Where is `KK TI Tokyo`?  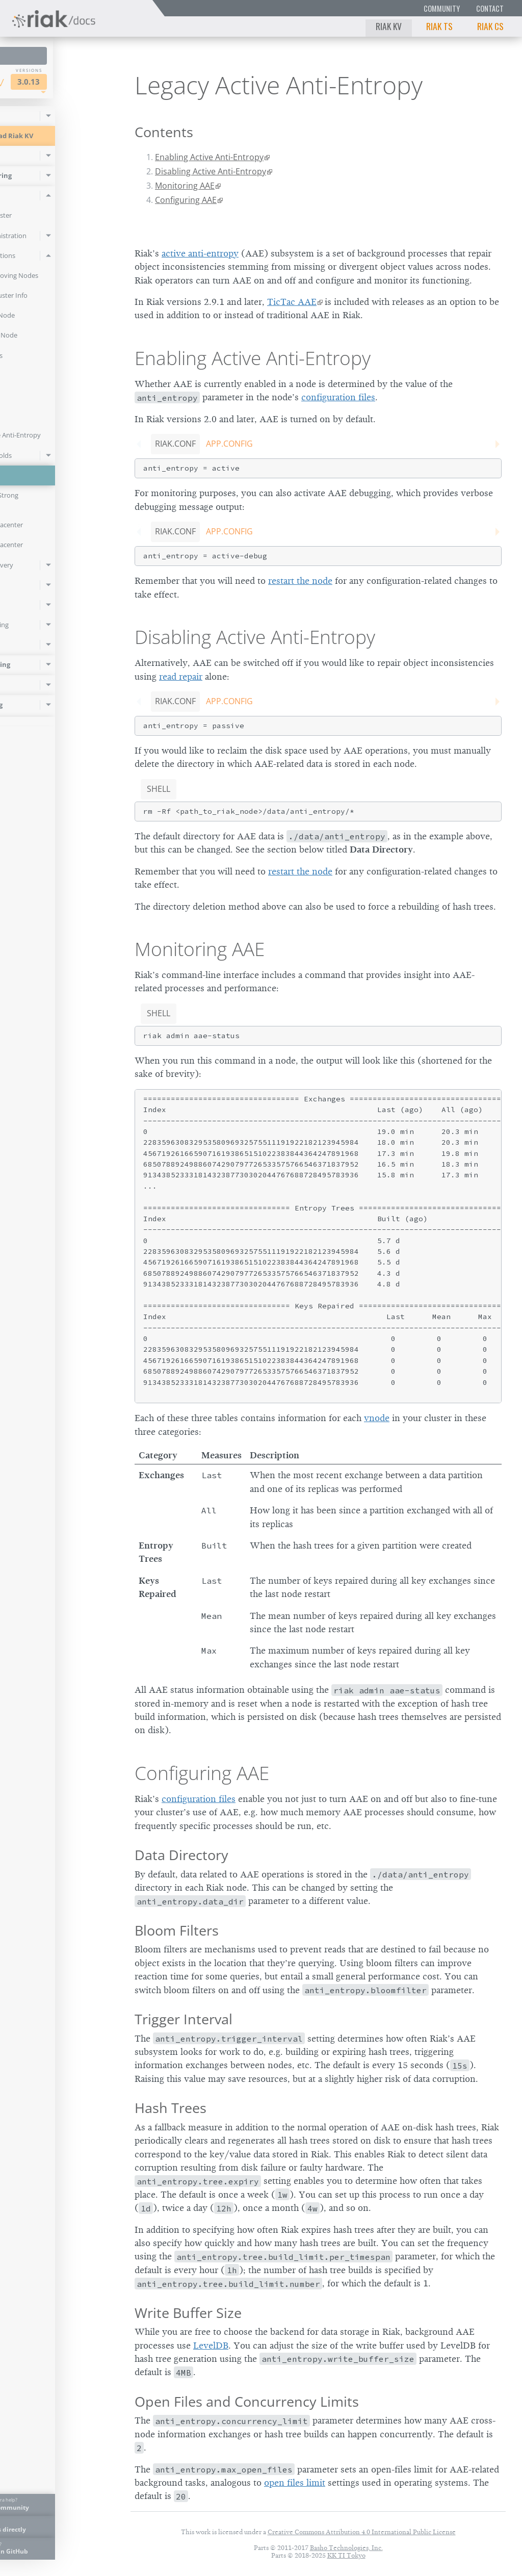
KK TI Tokyo is located at coordinates (346, 2555).